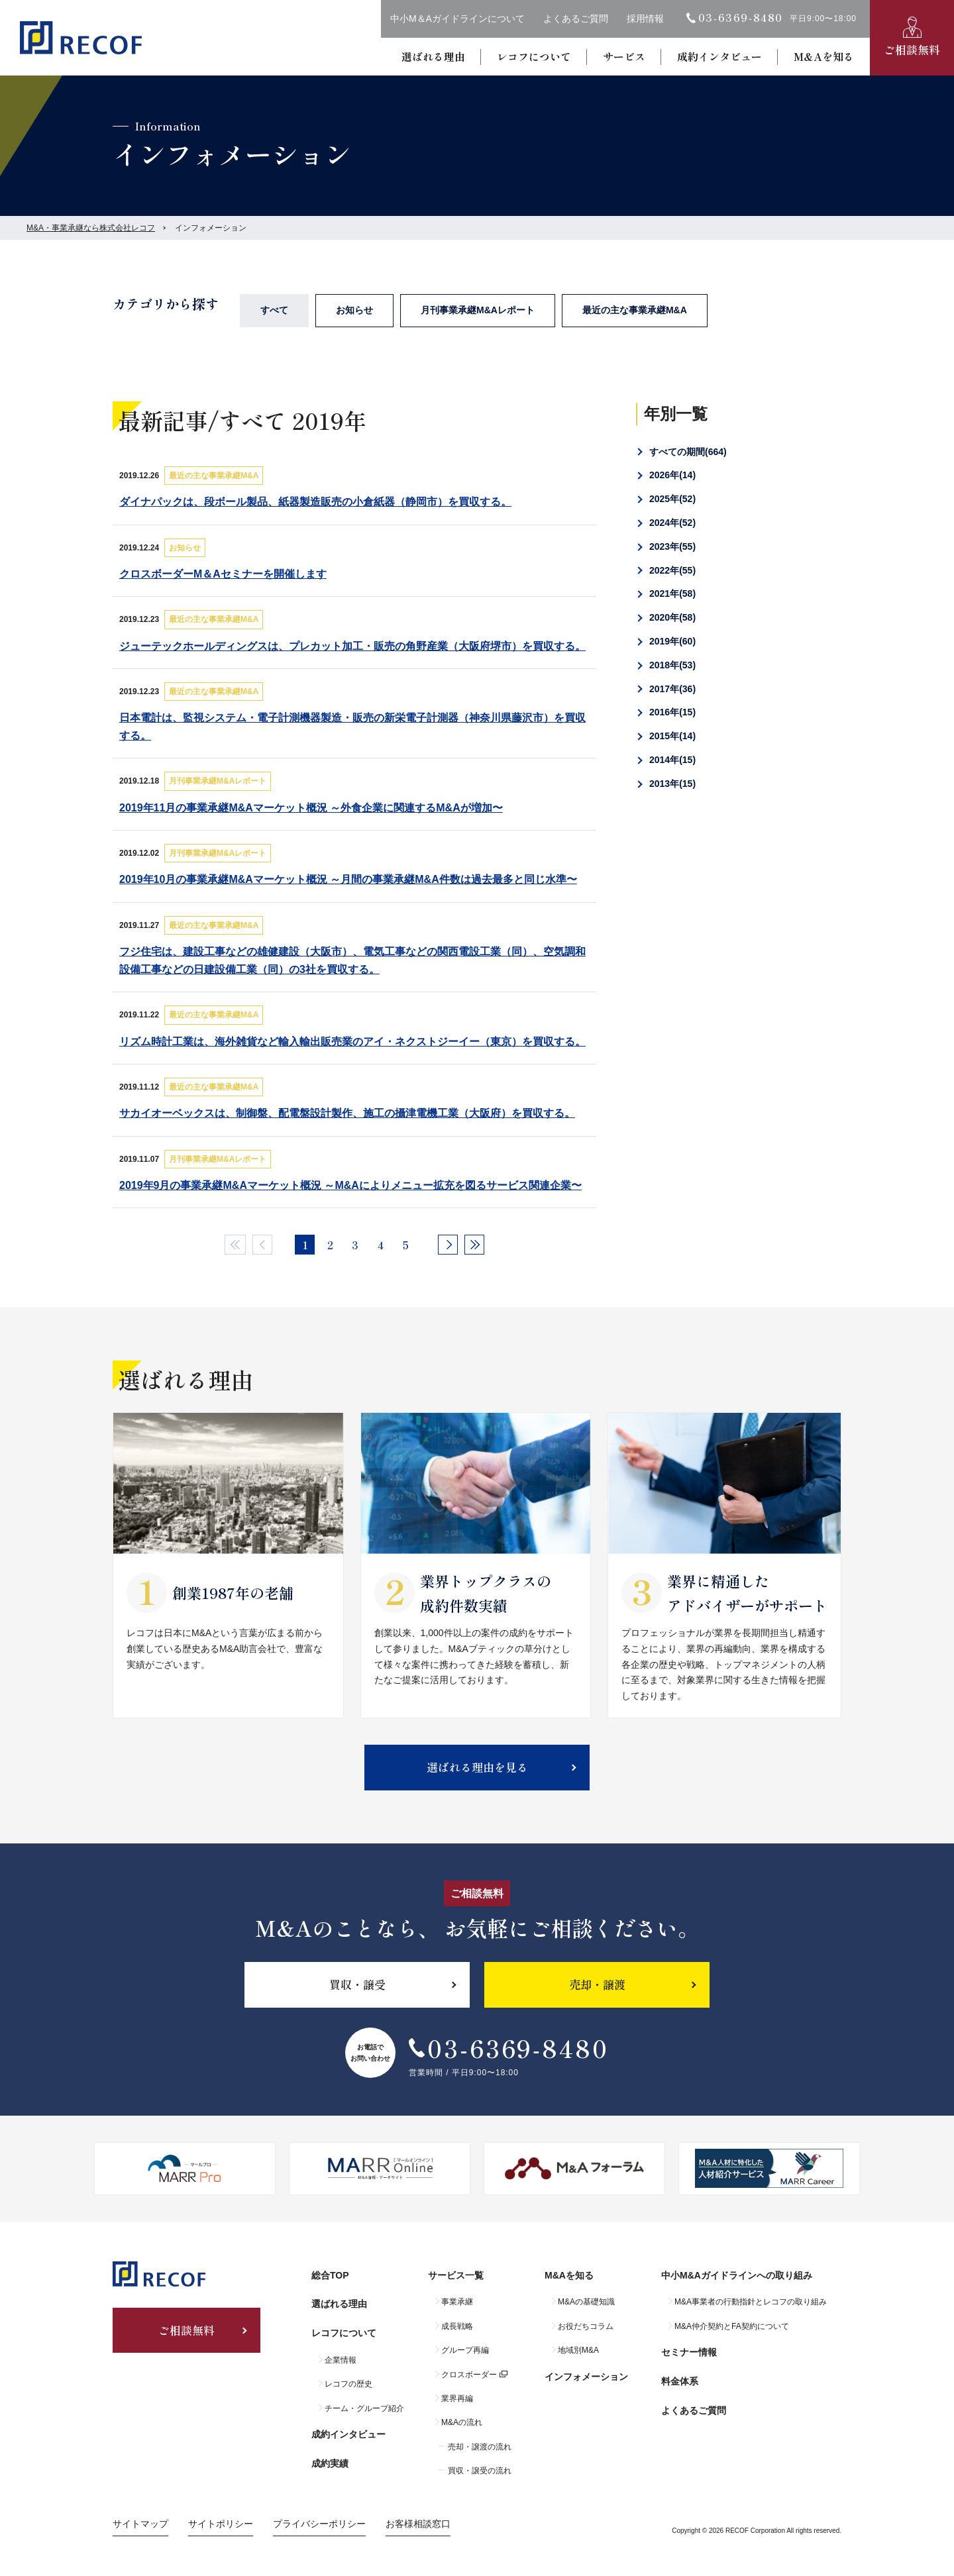 Image resolution: width=954 pixels, height=2576 pixels. Describe the element at coordinates (534, 56) in the screenshot. I see `レコフについて` at that location.